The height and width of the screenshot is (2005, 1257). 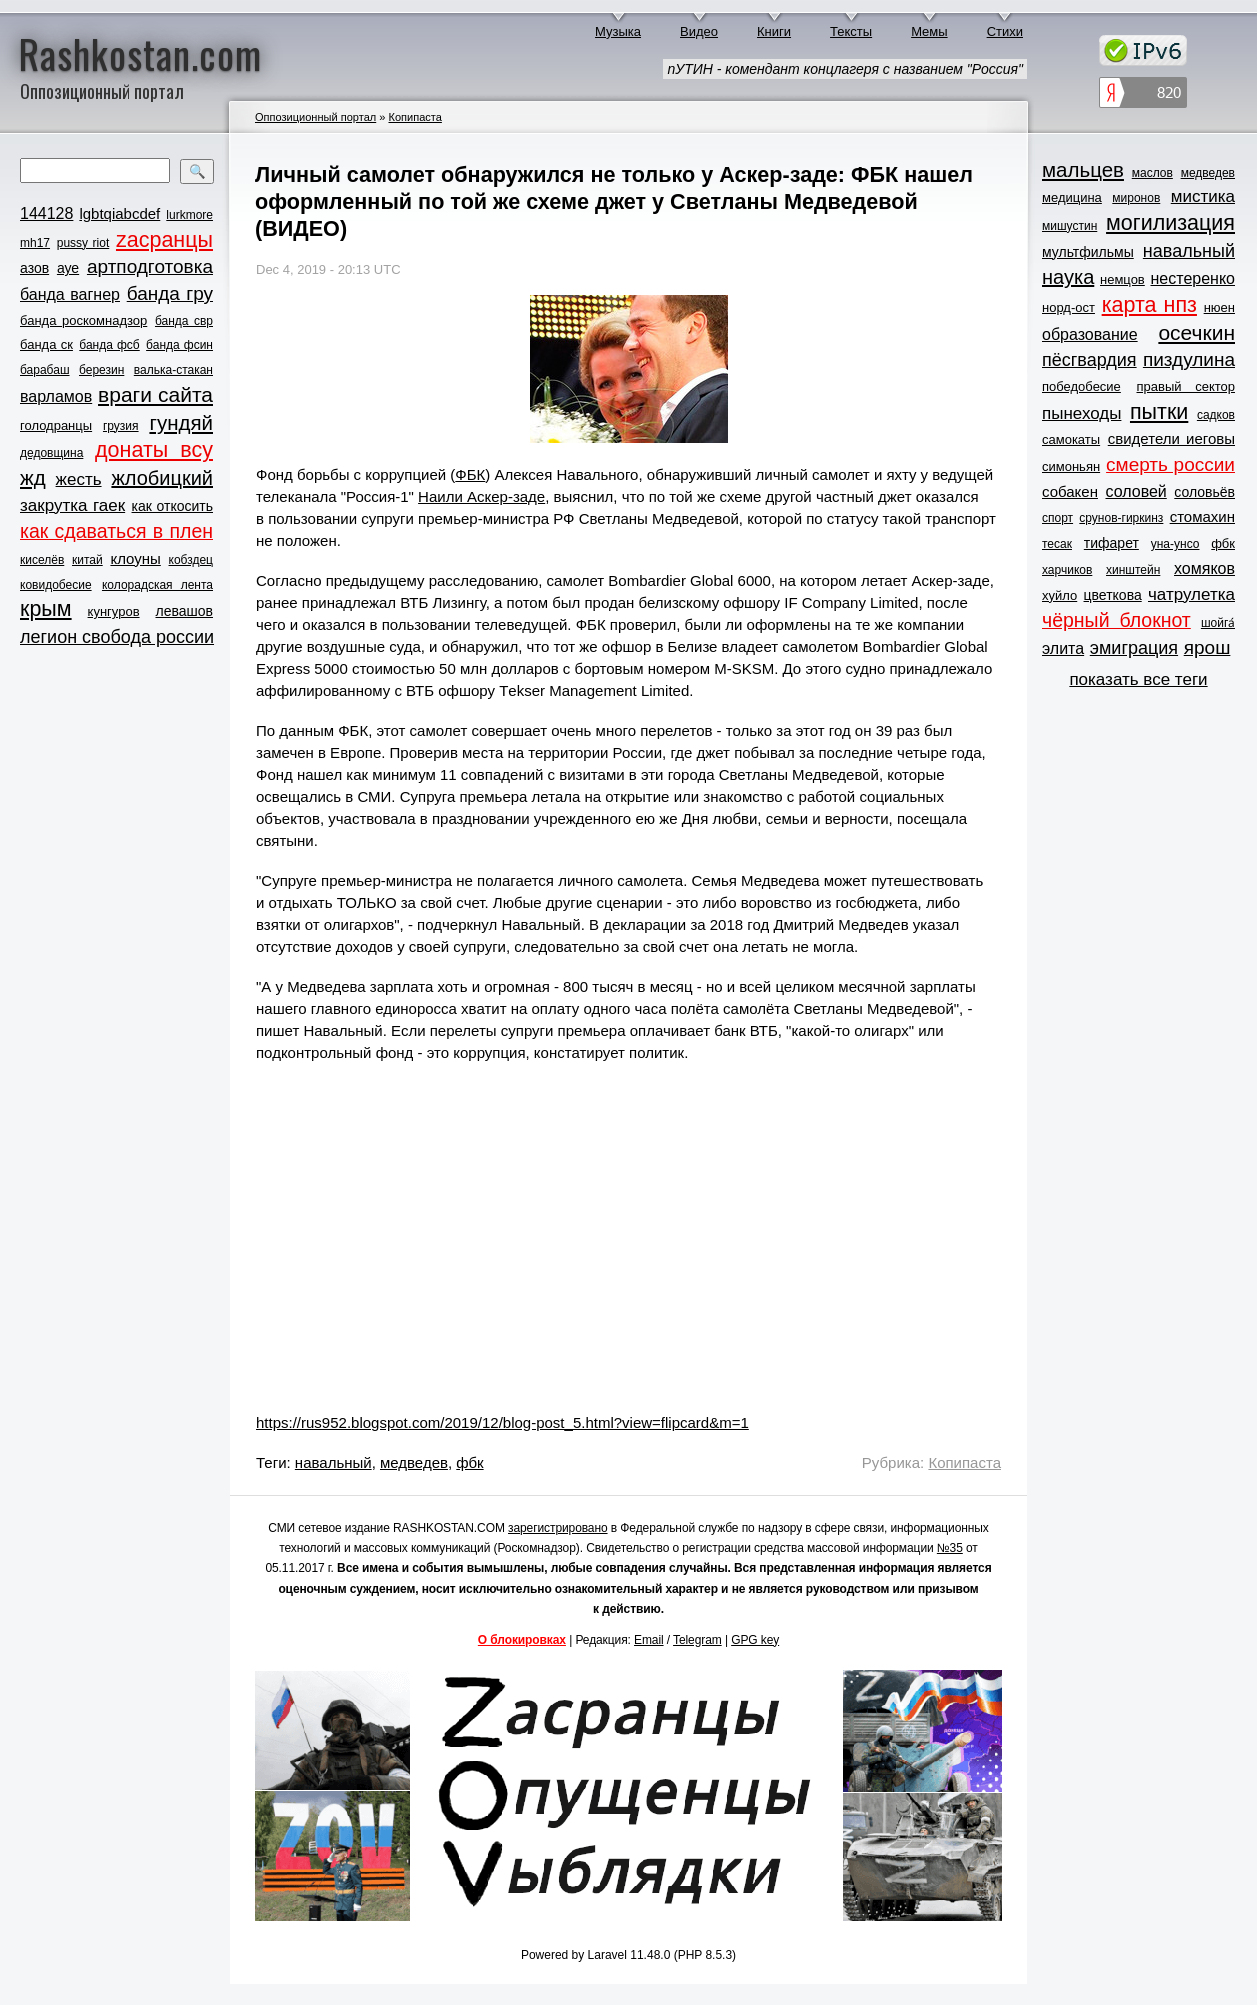 I want to click on Rashkostan.com, so click(x=140, y=53).